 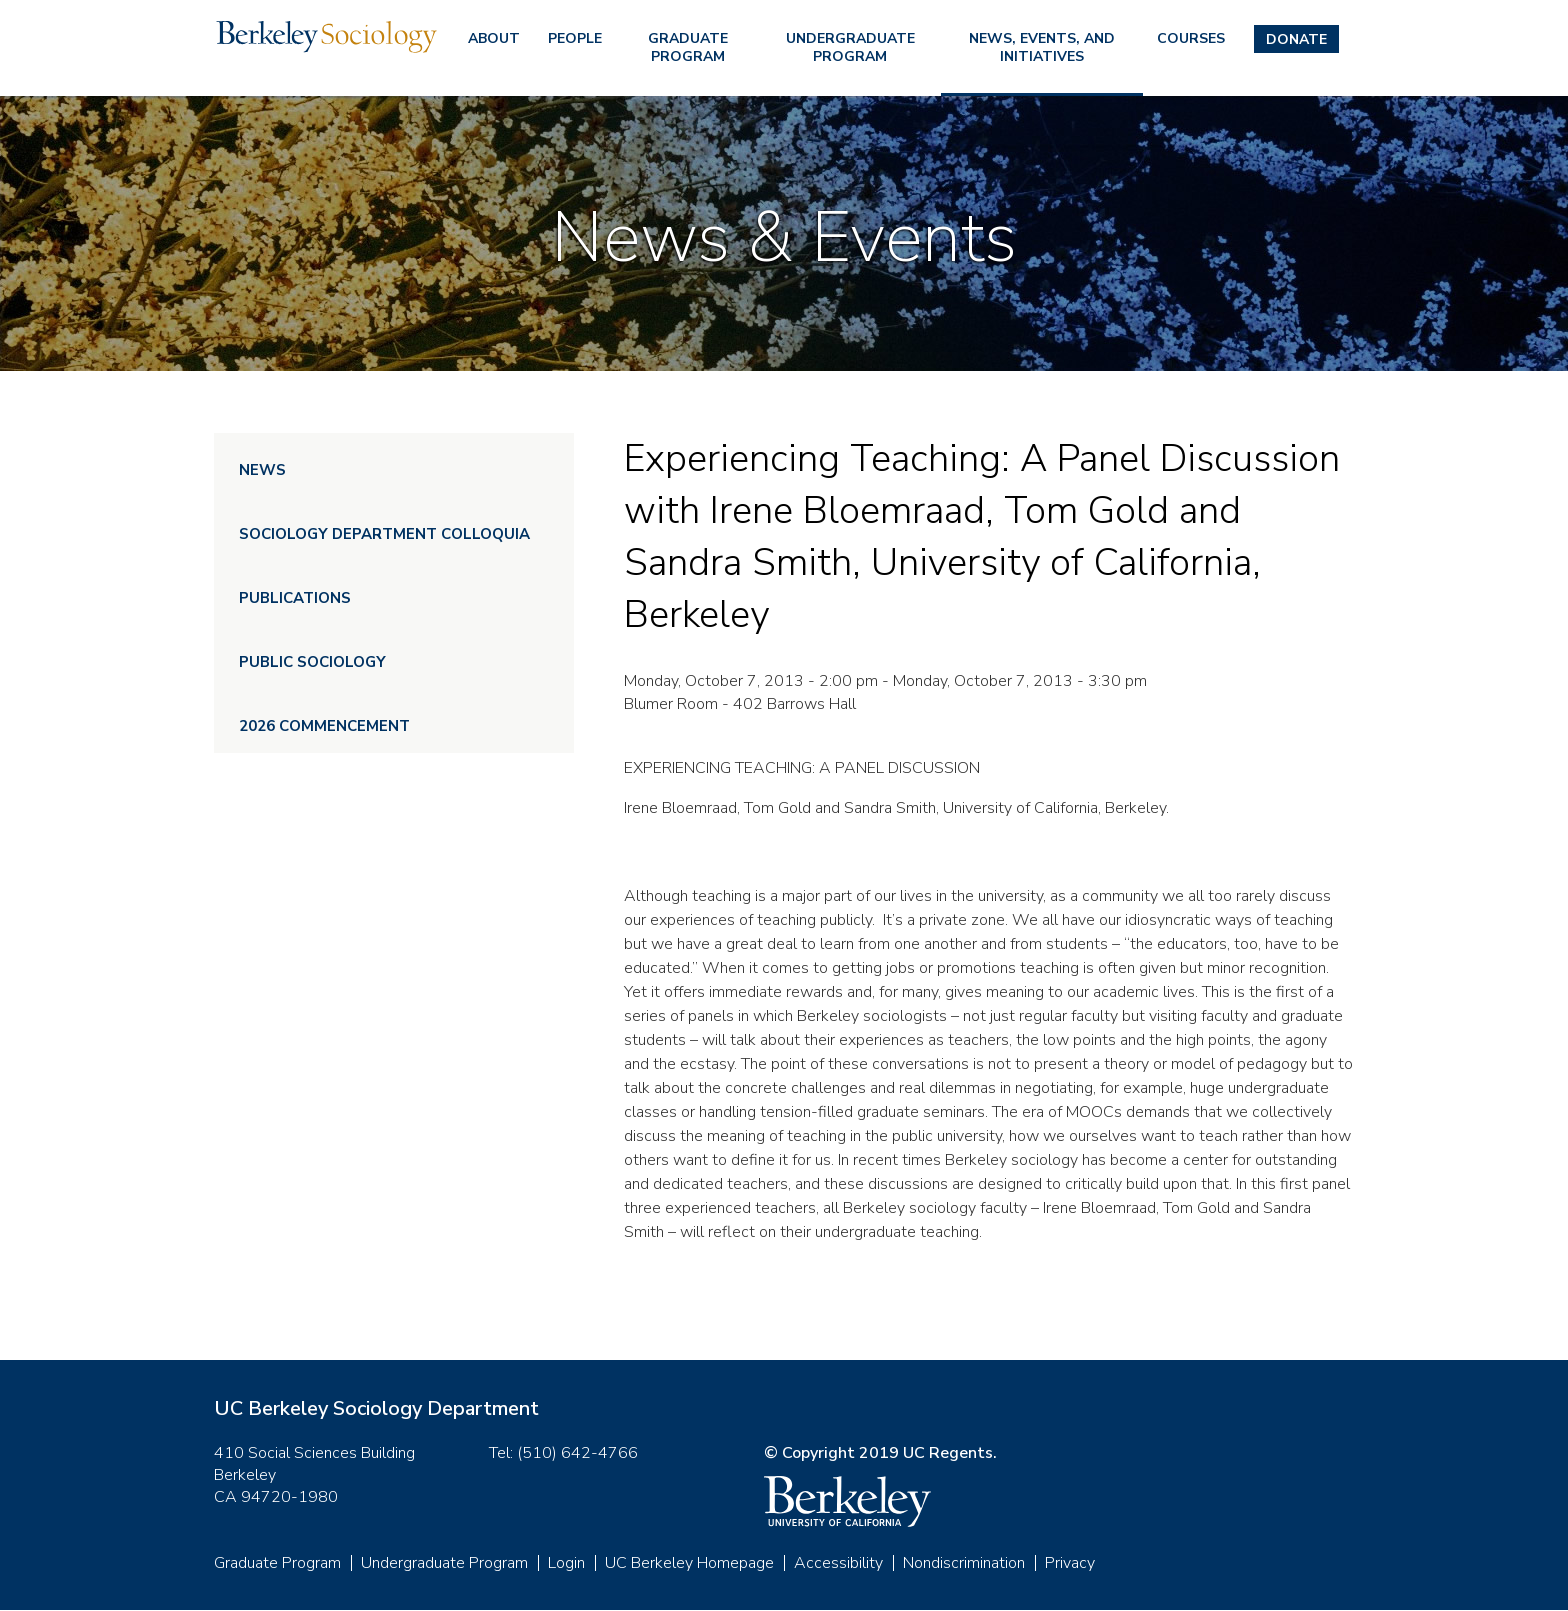 What do you see at coordinates (324, 726) in the screenshot?
I see `2026 Commencement` at bounding box center [324, 726].